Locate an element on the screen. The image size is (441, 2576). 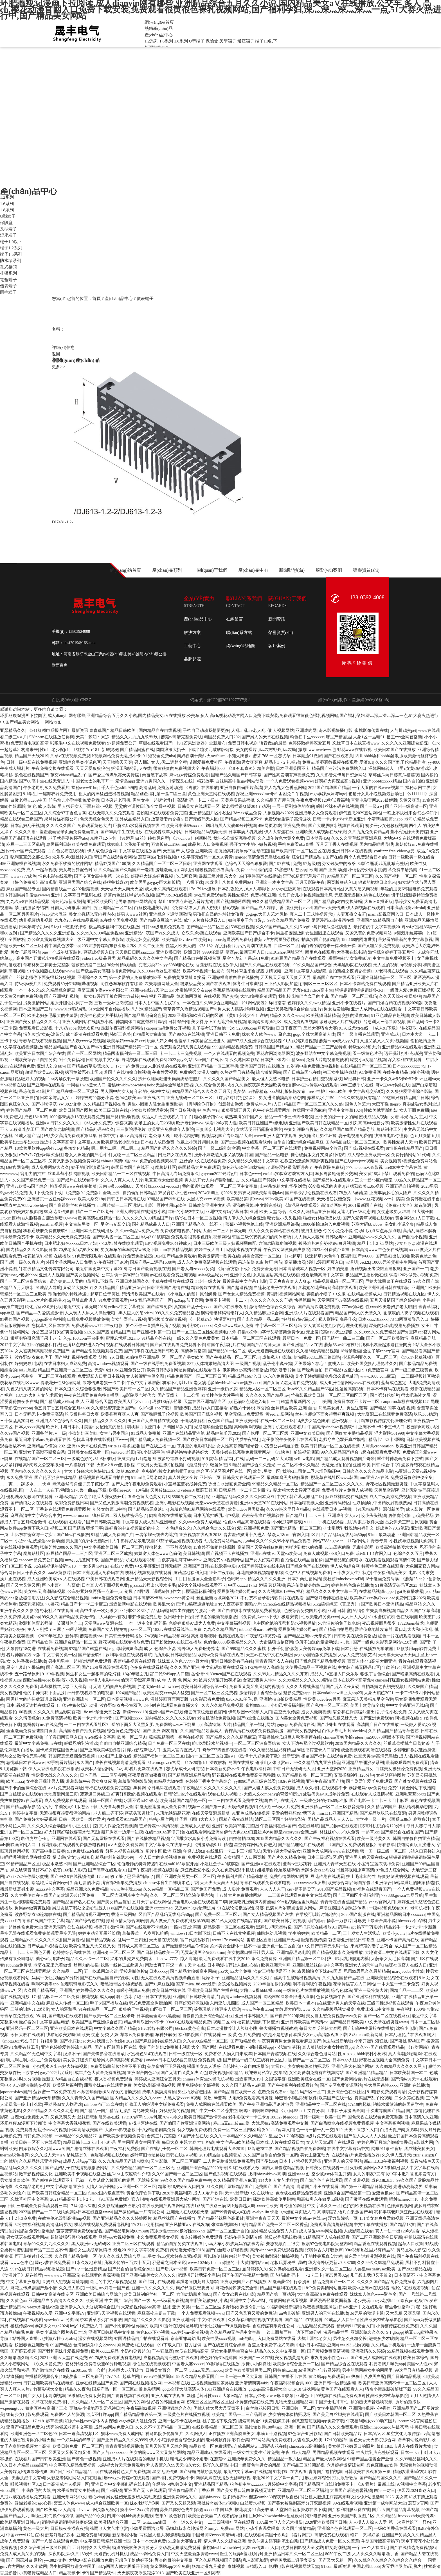
山村翁熄粗大乱怀孕刘雪 is located at coordinates (283, 1186).